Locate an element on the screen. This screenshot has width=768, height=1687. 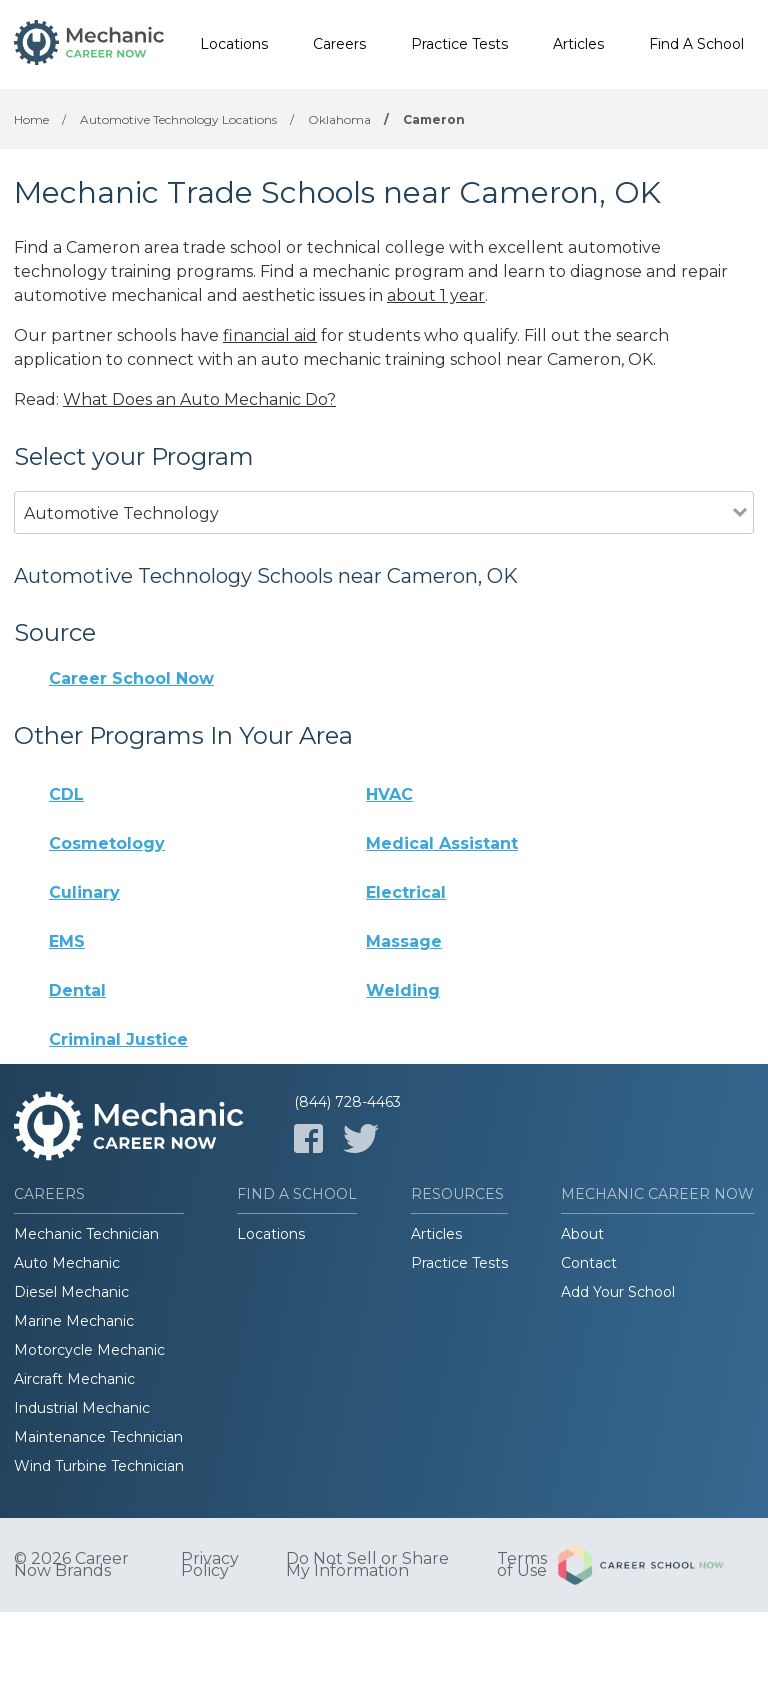
Careers is located at coordinates (339, 44).